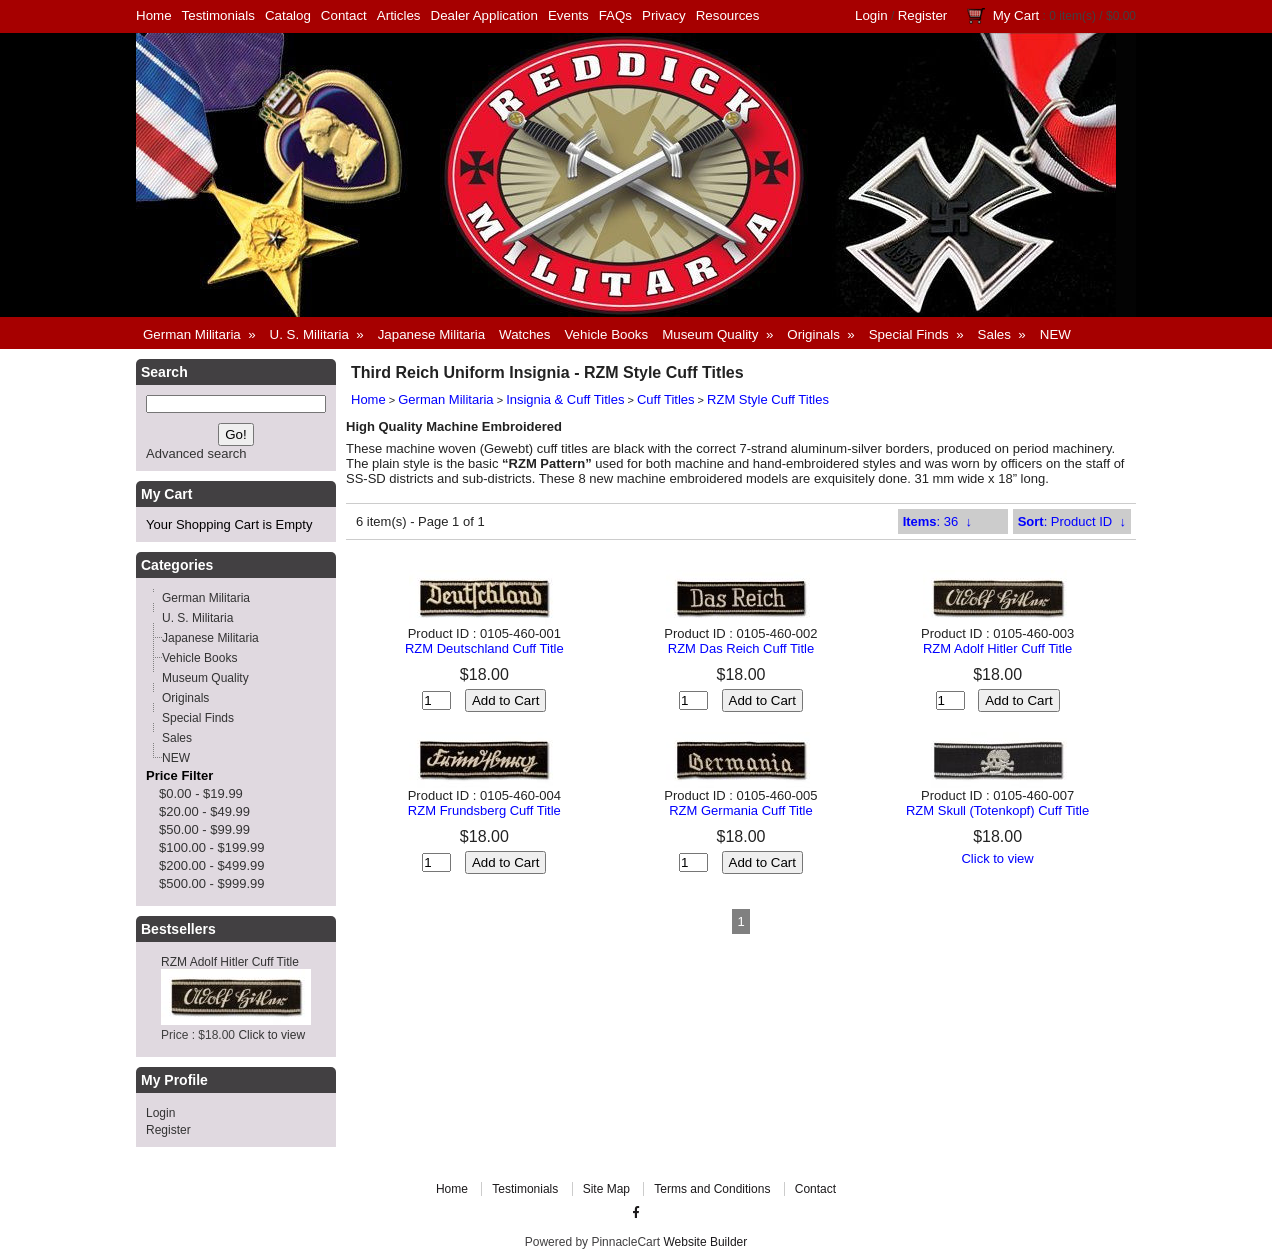  Describe the element at coordinates (196, 453) in the screenshot. I see `Advanced search` at that location.